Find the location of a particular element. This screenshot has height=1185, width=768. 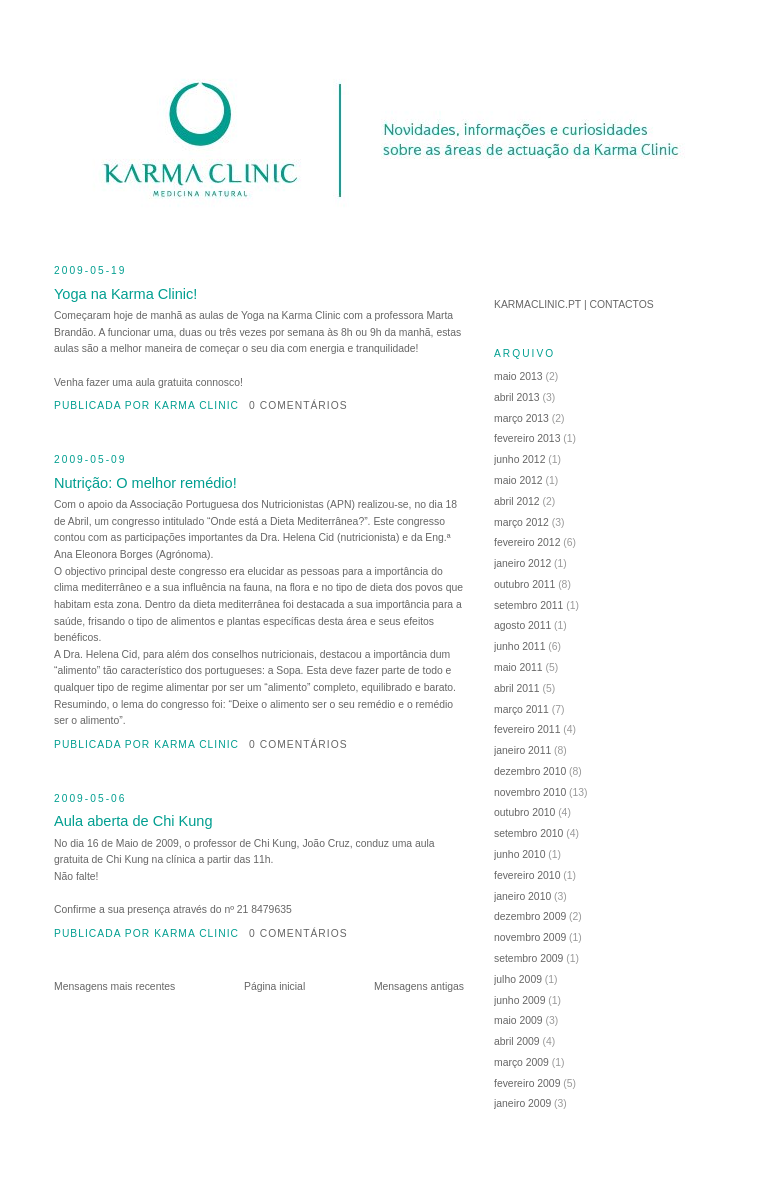

janeiro 2012 is located at coordinates (522, 563).